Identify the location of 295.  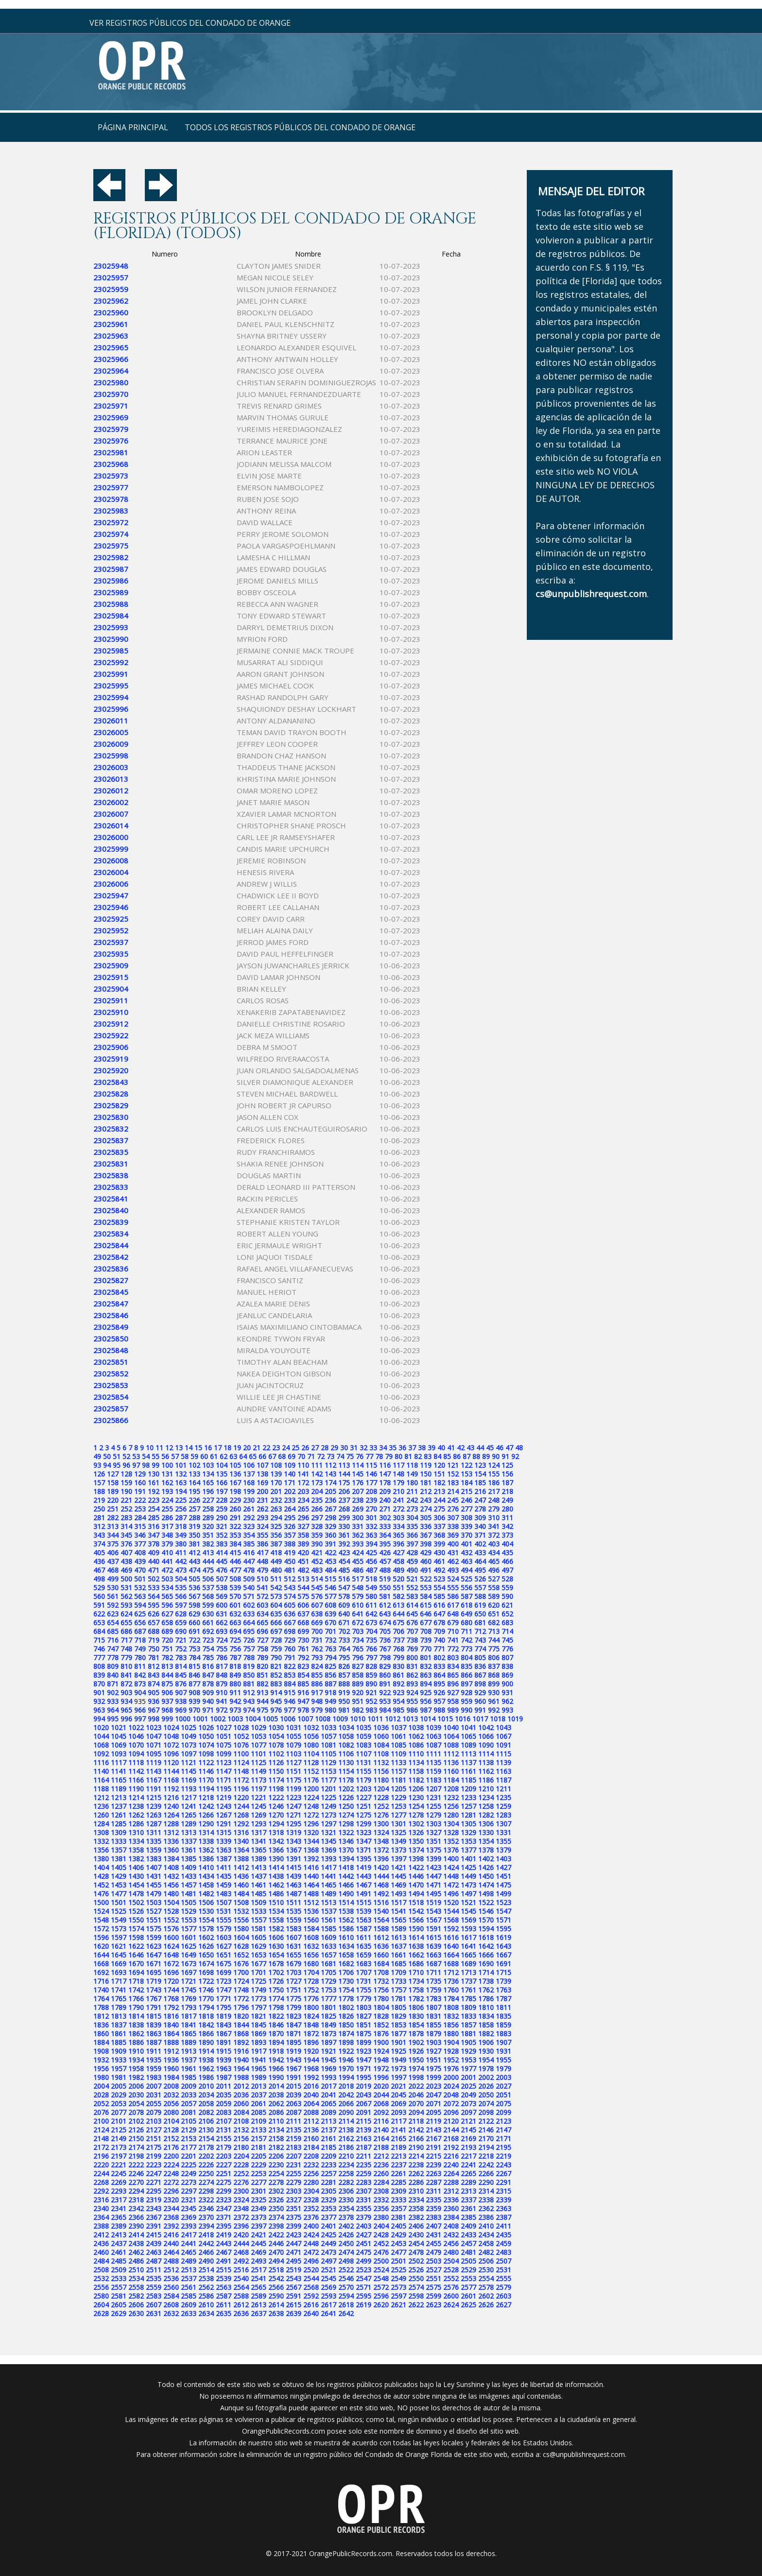
(289, 1517).